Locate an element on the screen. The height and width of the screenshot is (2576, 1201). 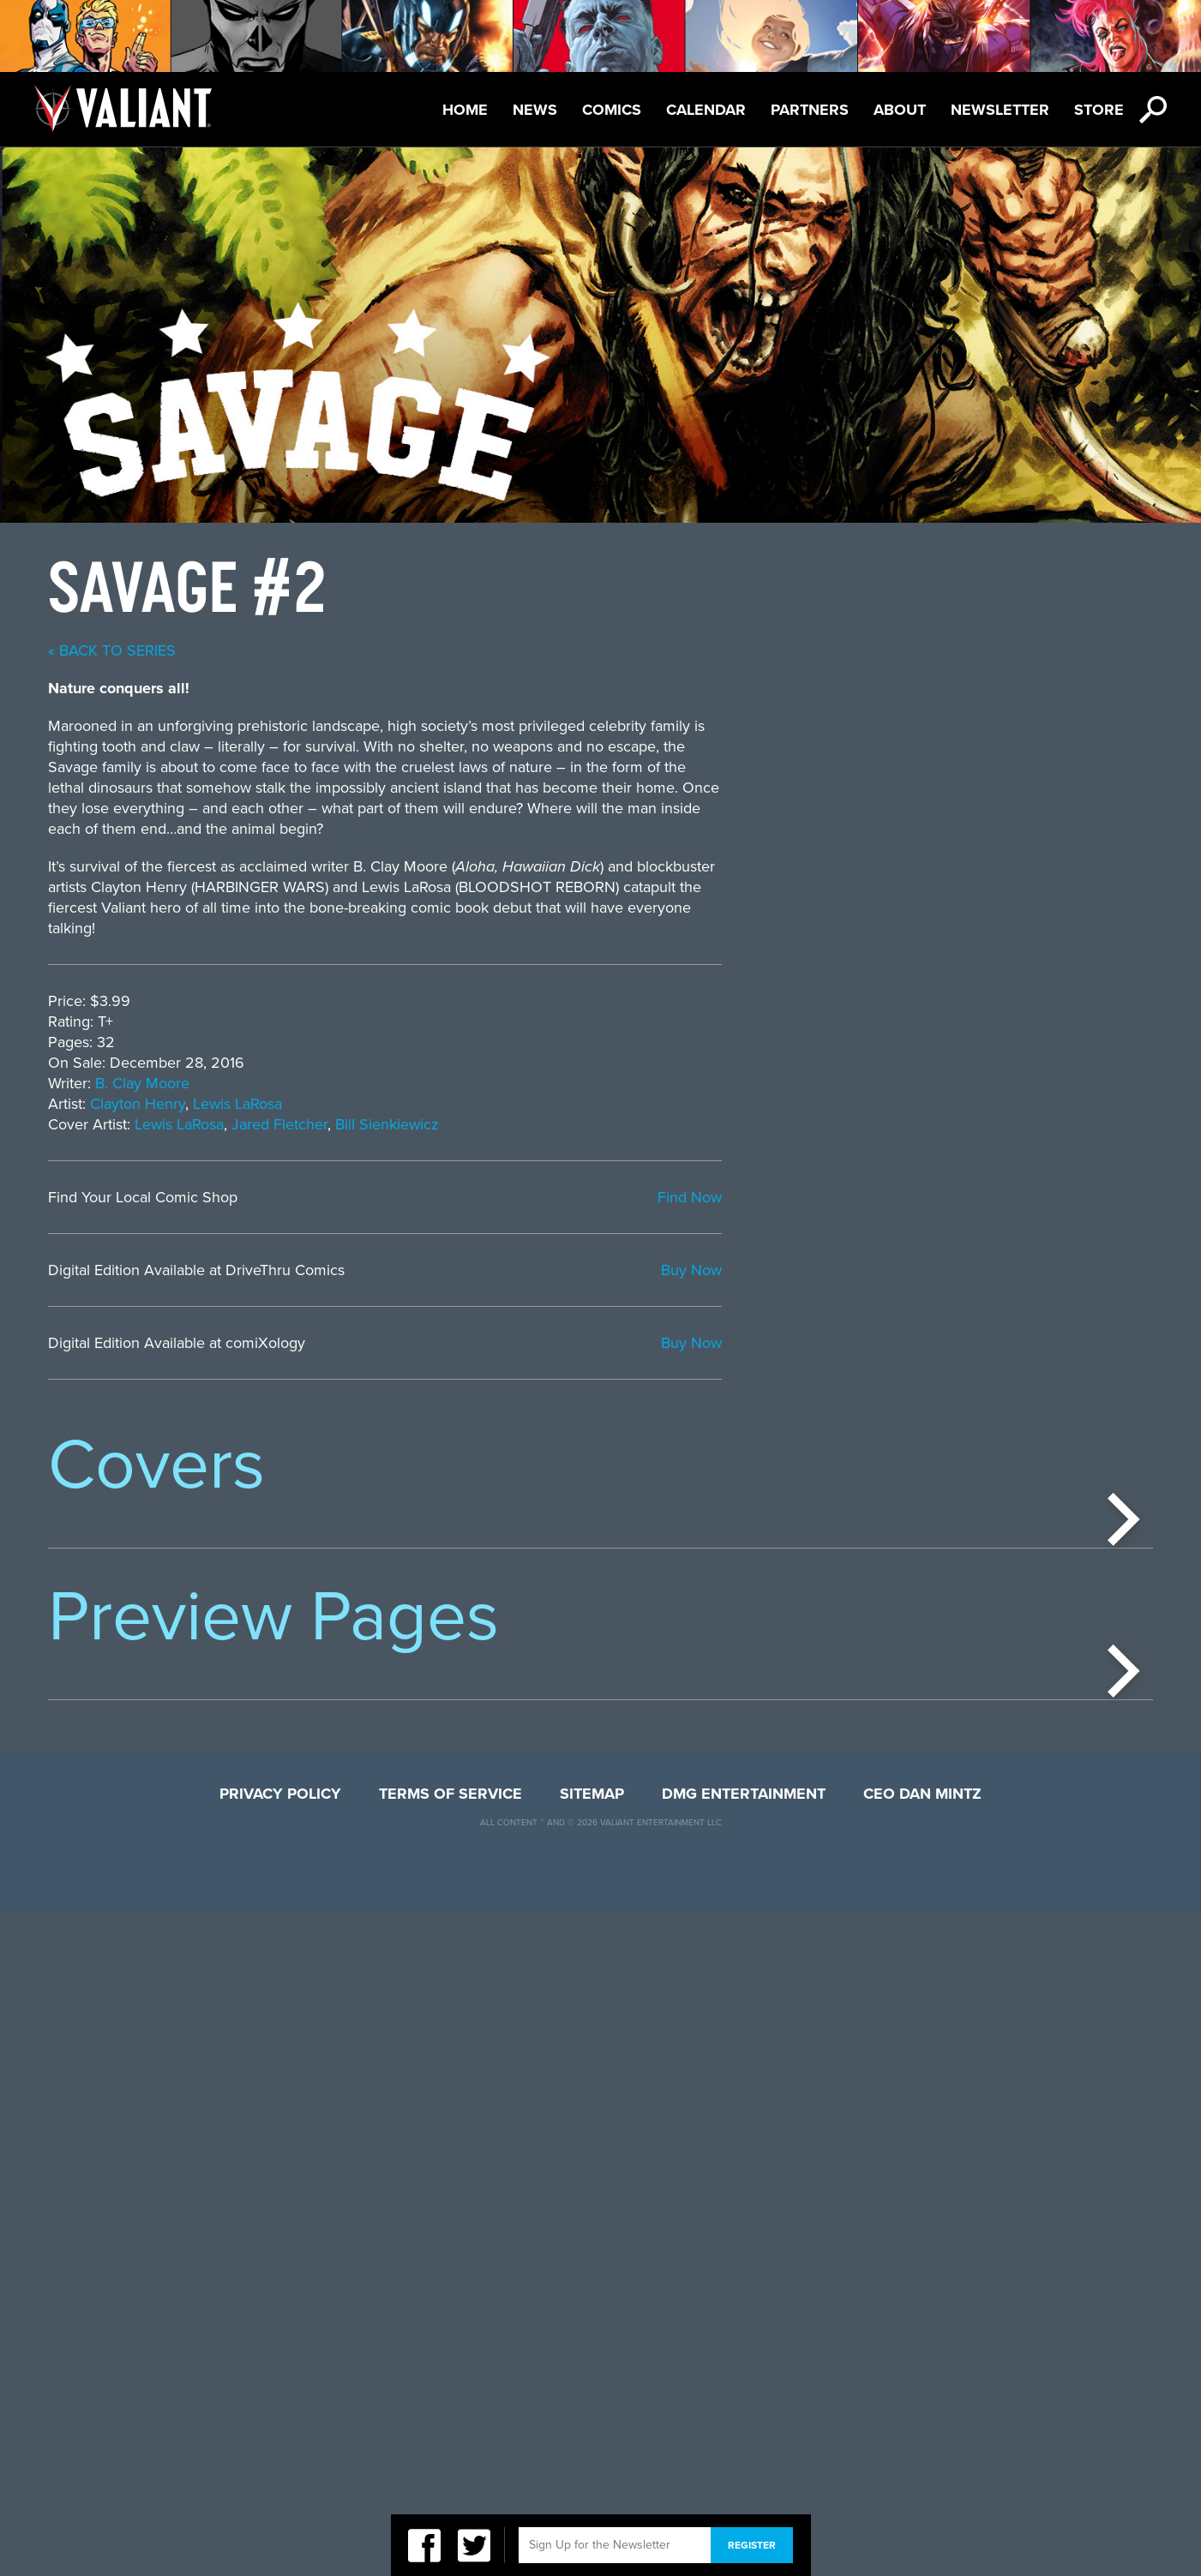
News is located at coordinates (535, 109).